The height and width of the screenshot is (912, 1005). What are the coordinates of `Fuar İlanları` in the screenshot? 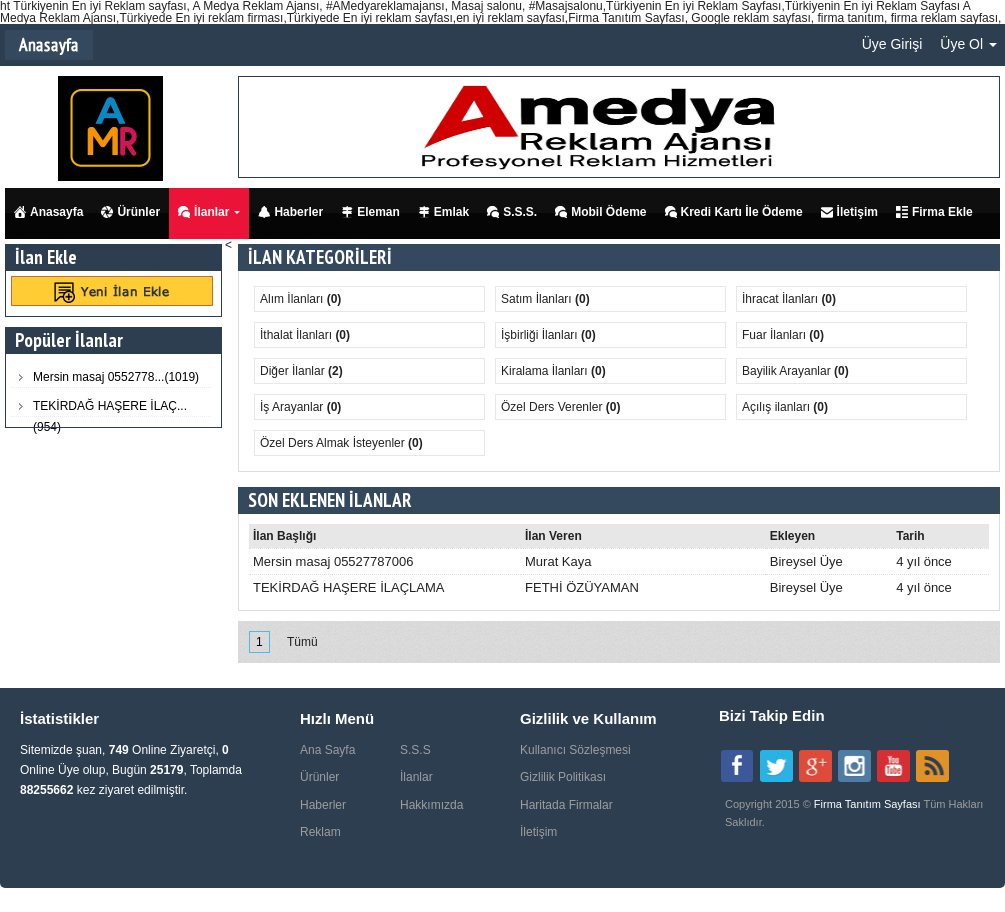 It's located at (775, 335).